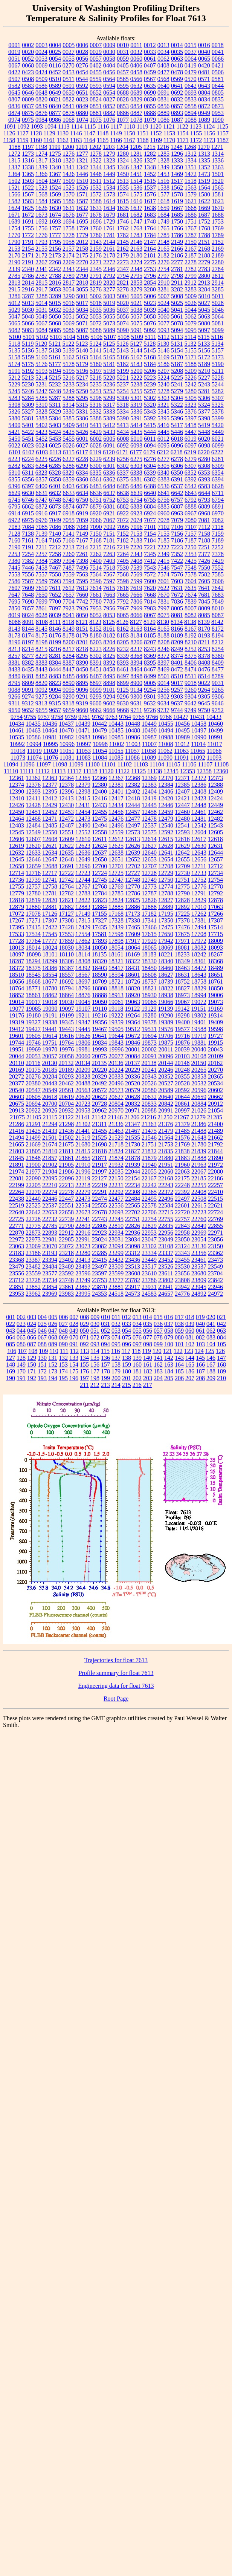 The height and width of the screenshot is (2576, 232). I want to click on 23851, so click(16, 1287).